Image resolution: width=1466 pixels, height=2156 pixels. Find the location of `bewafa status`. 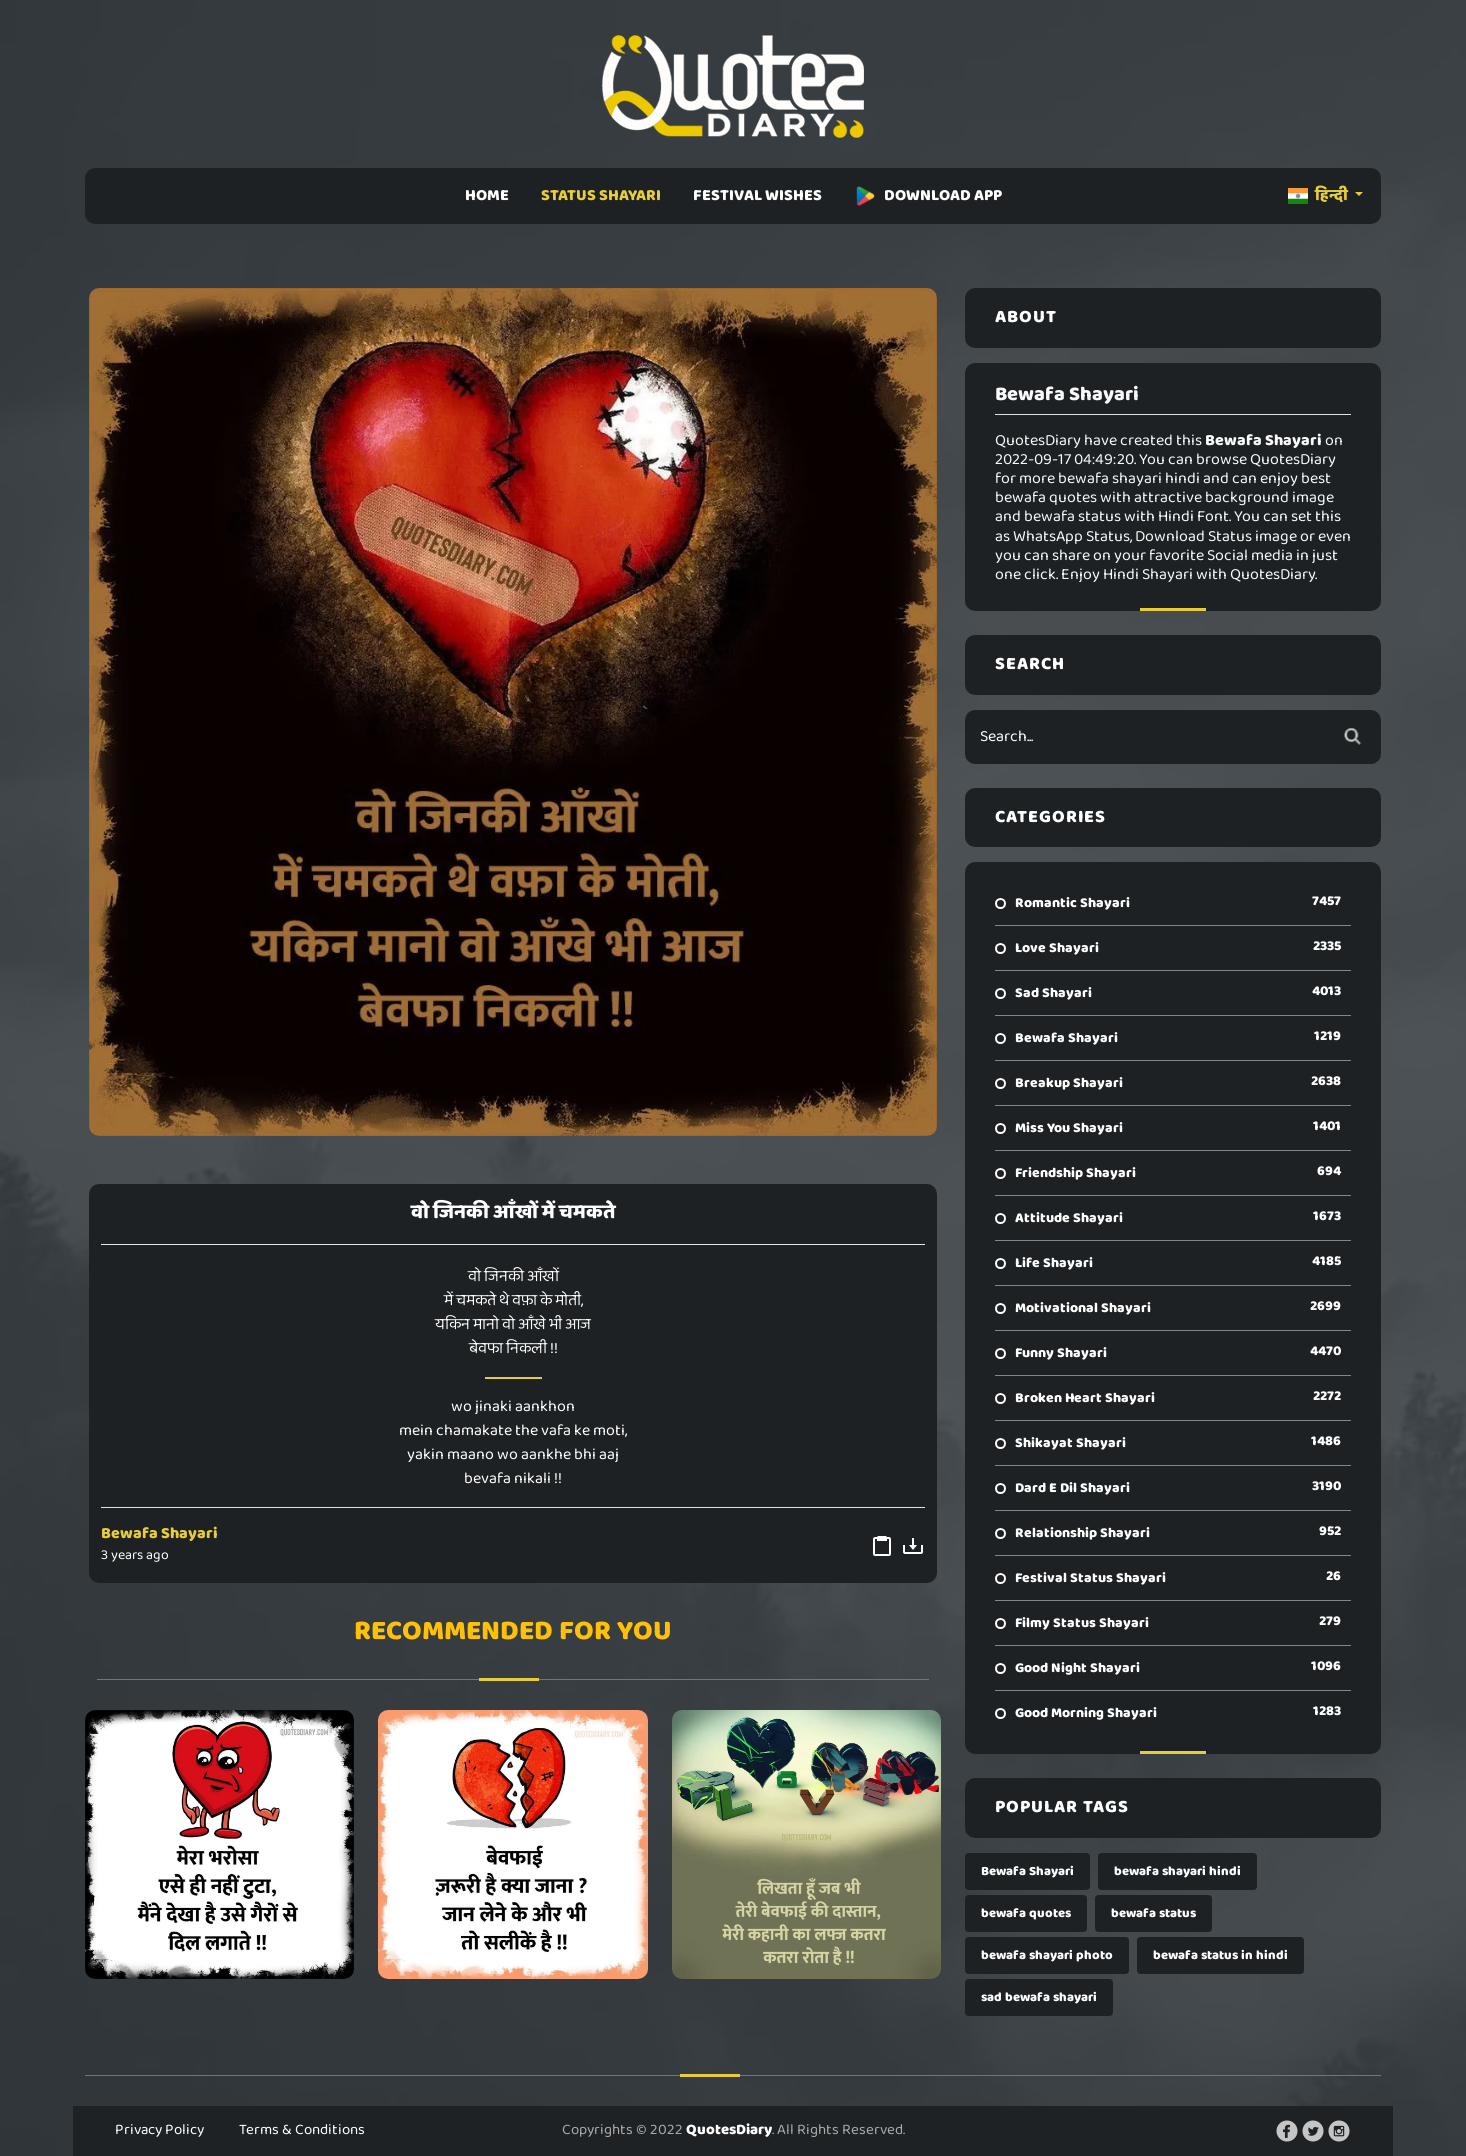

bewafa status is located at coordinates (1153, 1913).